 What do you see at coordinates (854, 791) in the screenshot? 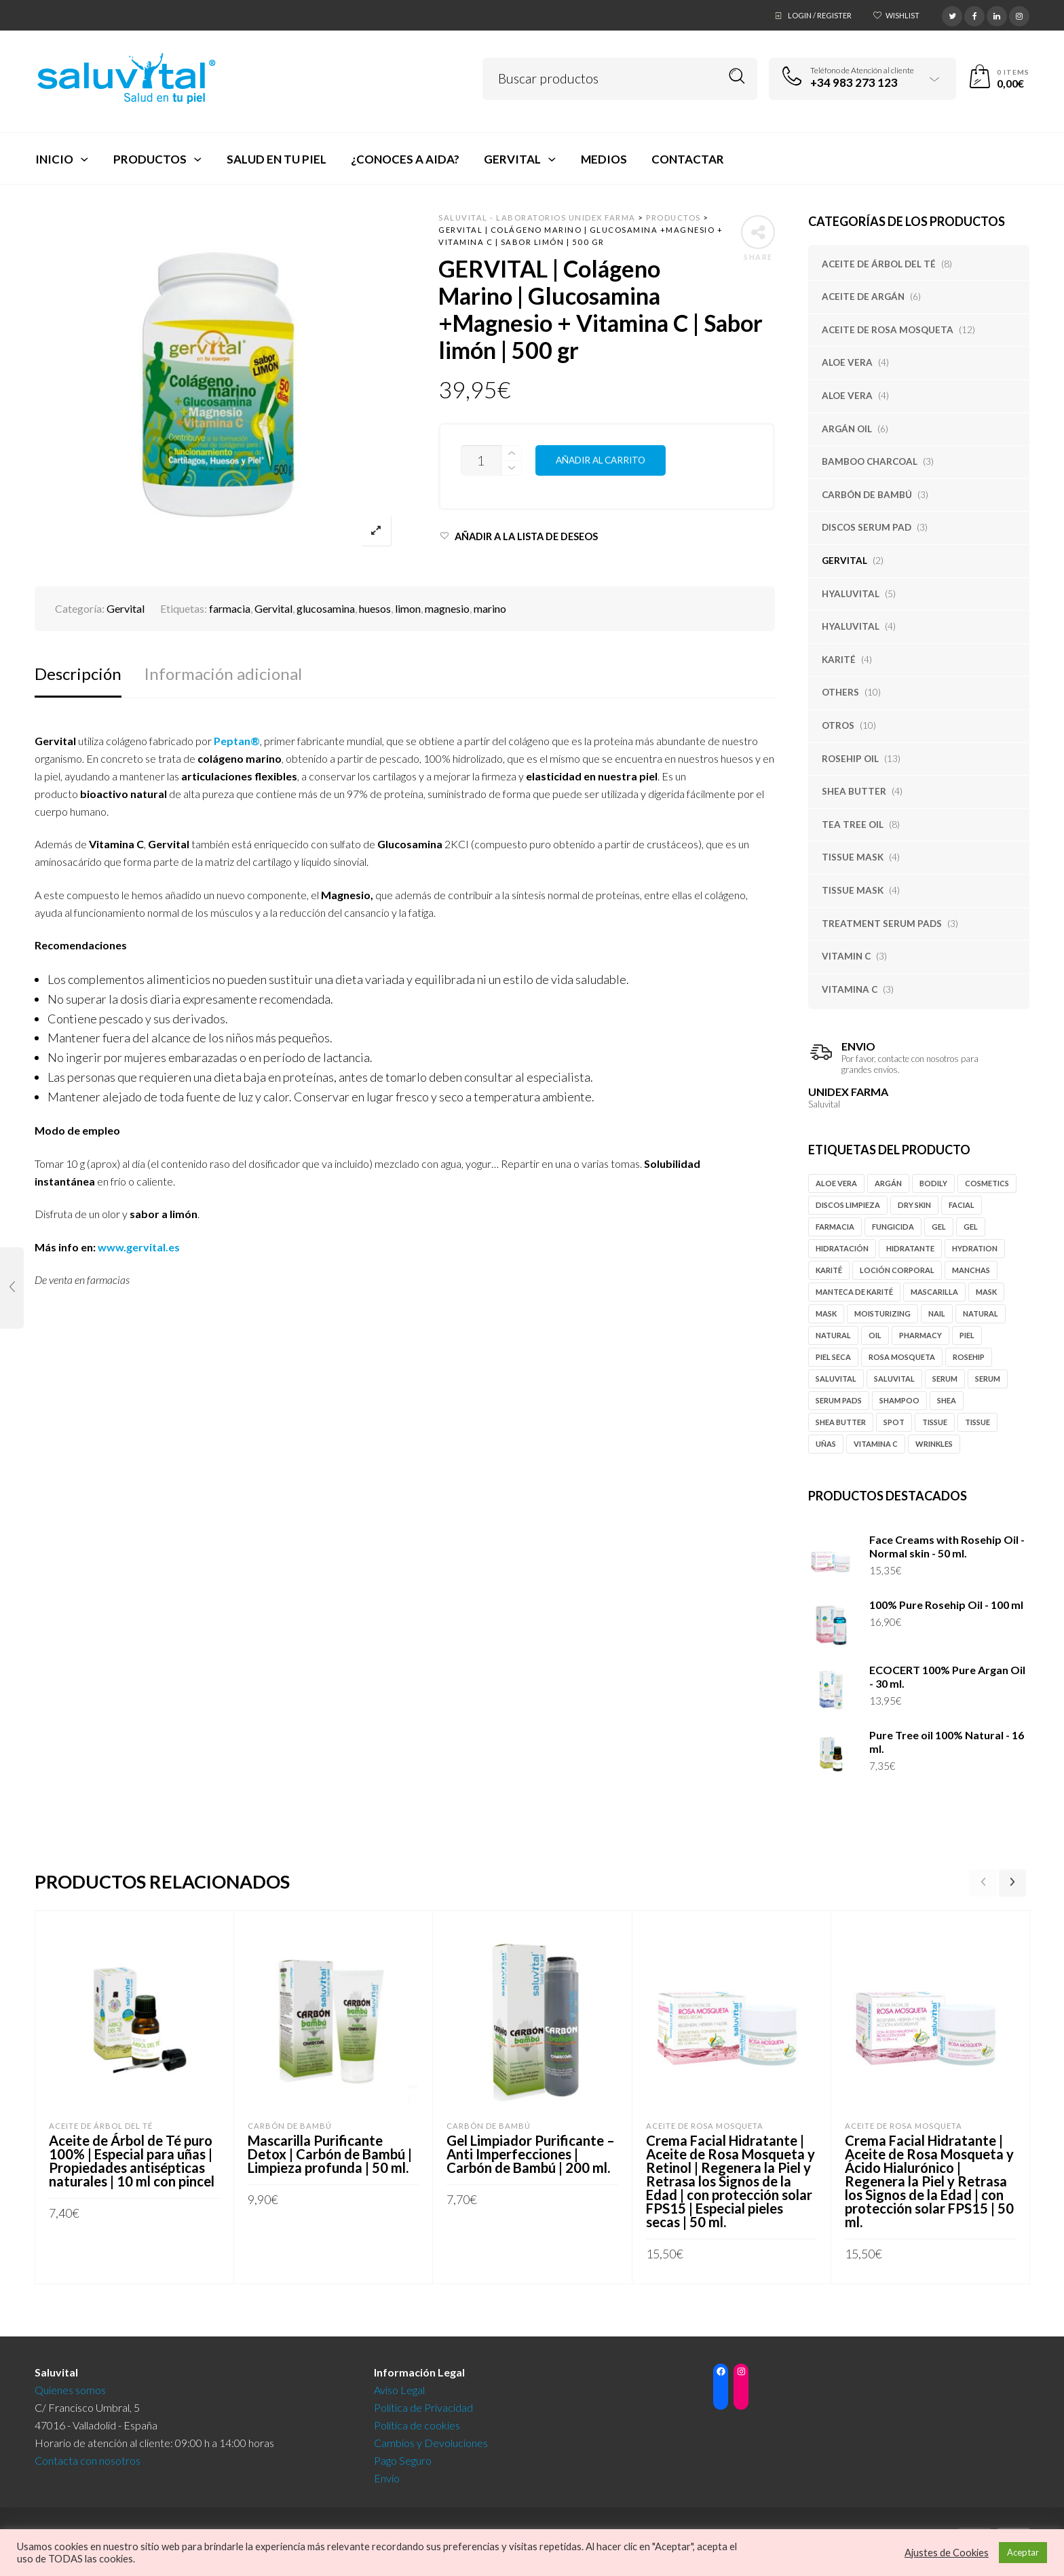
I see `Shea Butter` at bounding box center [854, 791].